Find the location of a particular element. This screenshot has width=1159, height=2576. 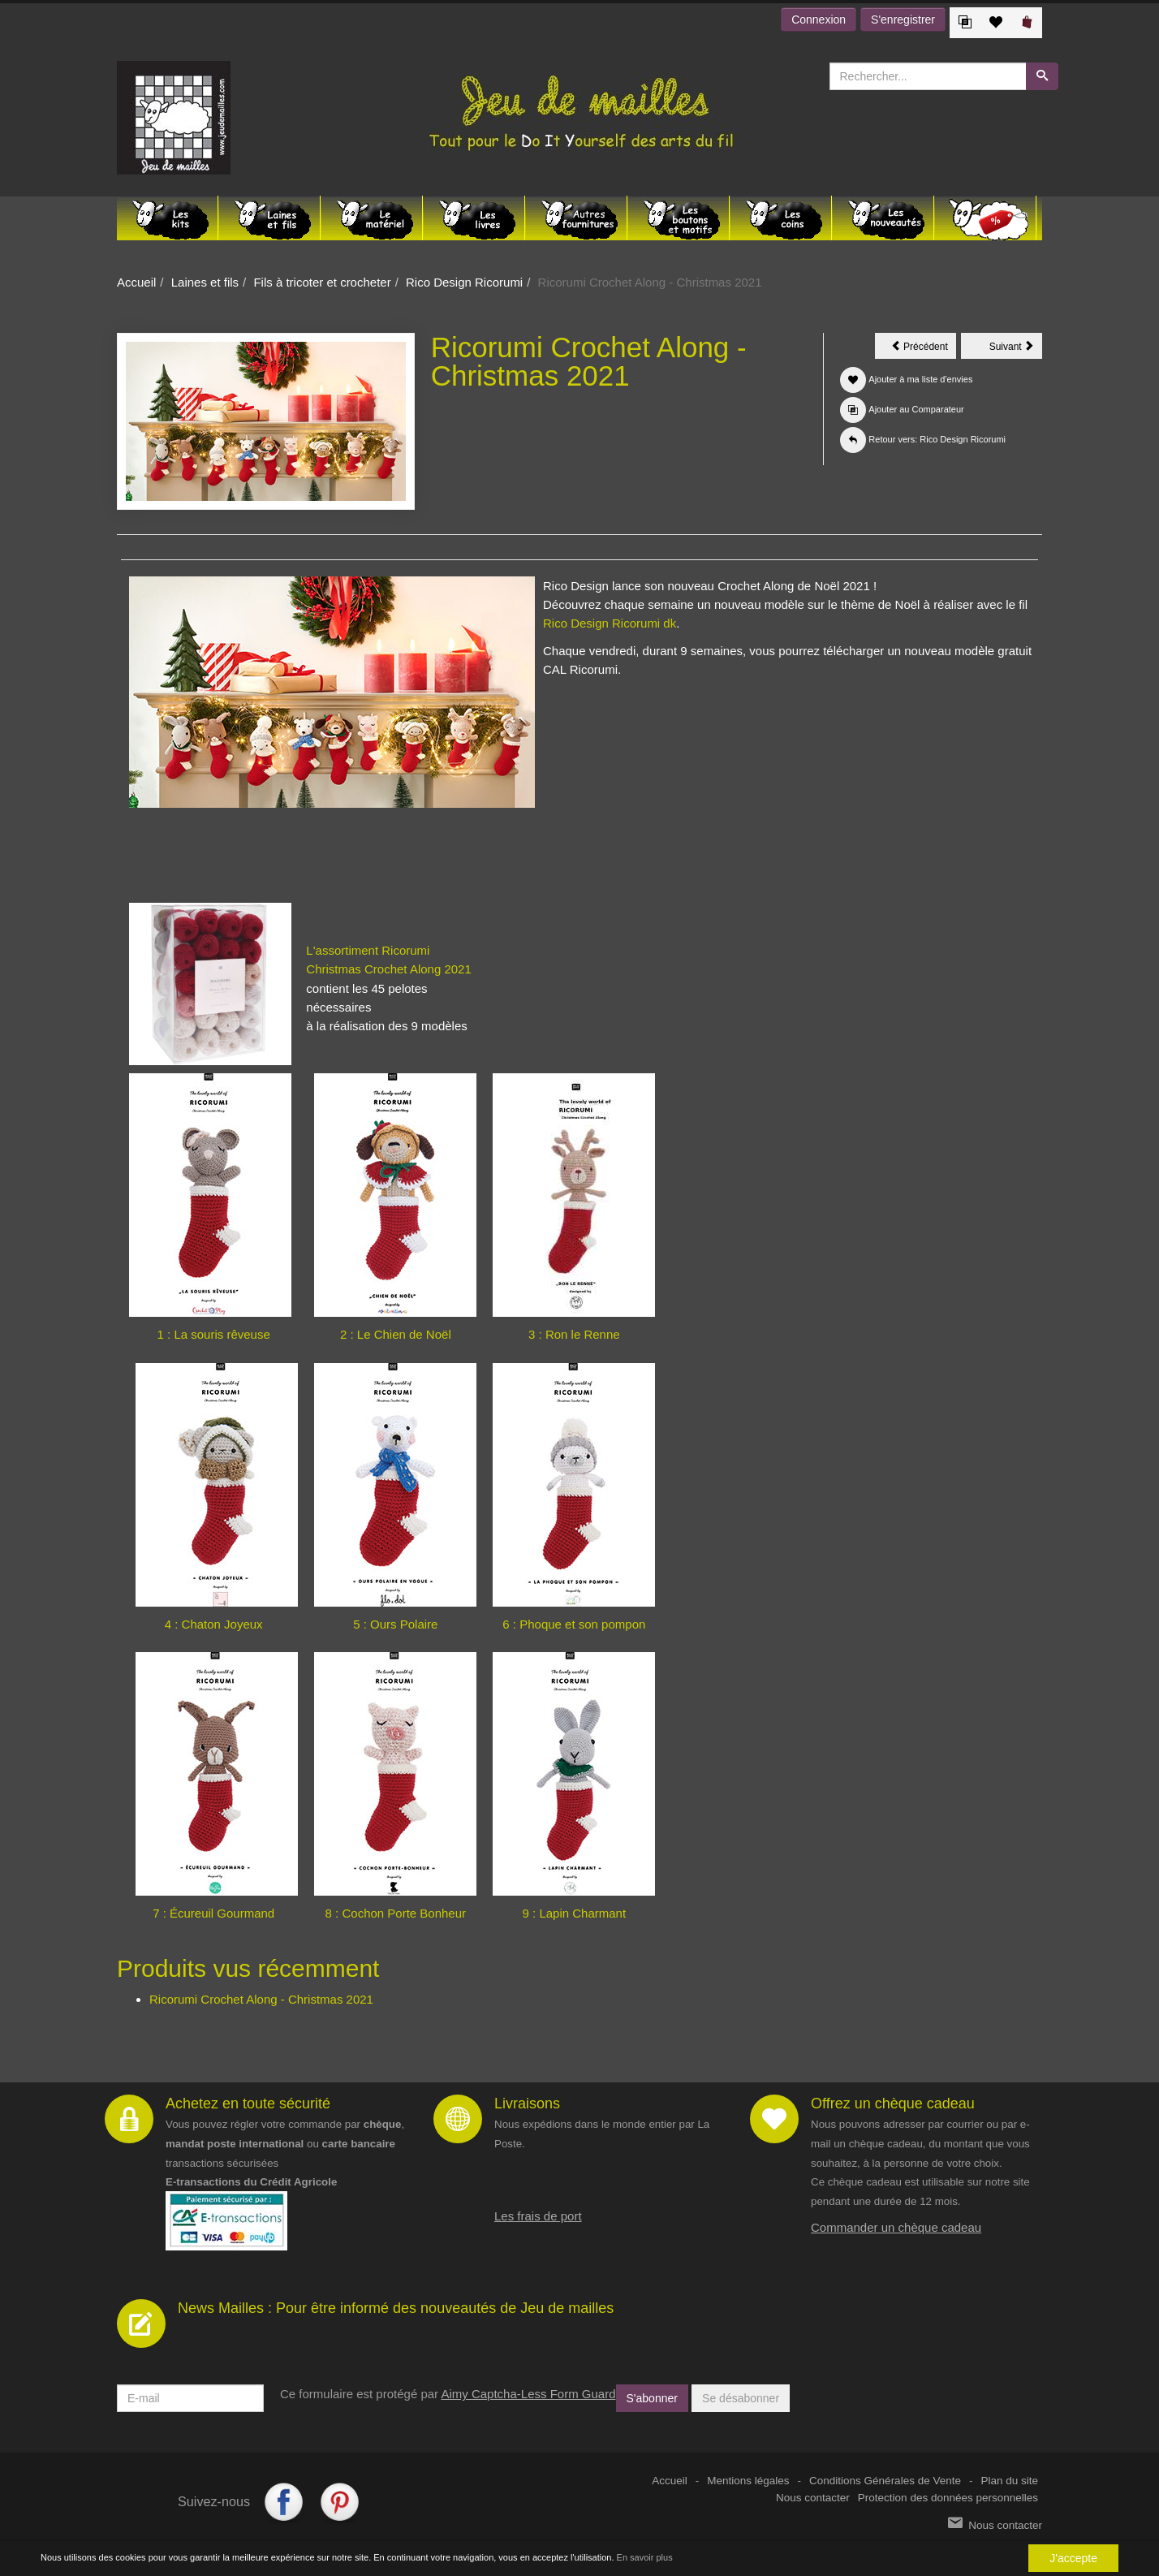

Rico Design Ricorumi is located at coordinates (464, 282).